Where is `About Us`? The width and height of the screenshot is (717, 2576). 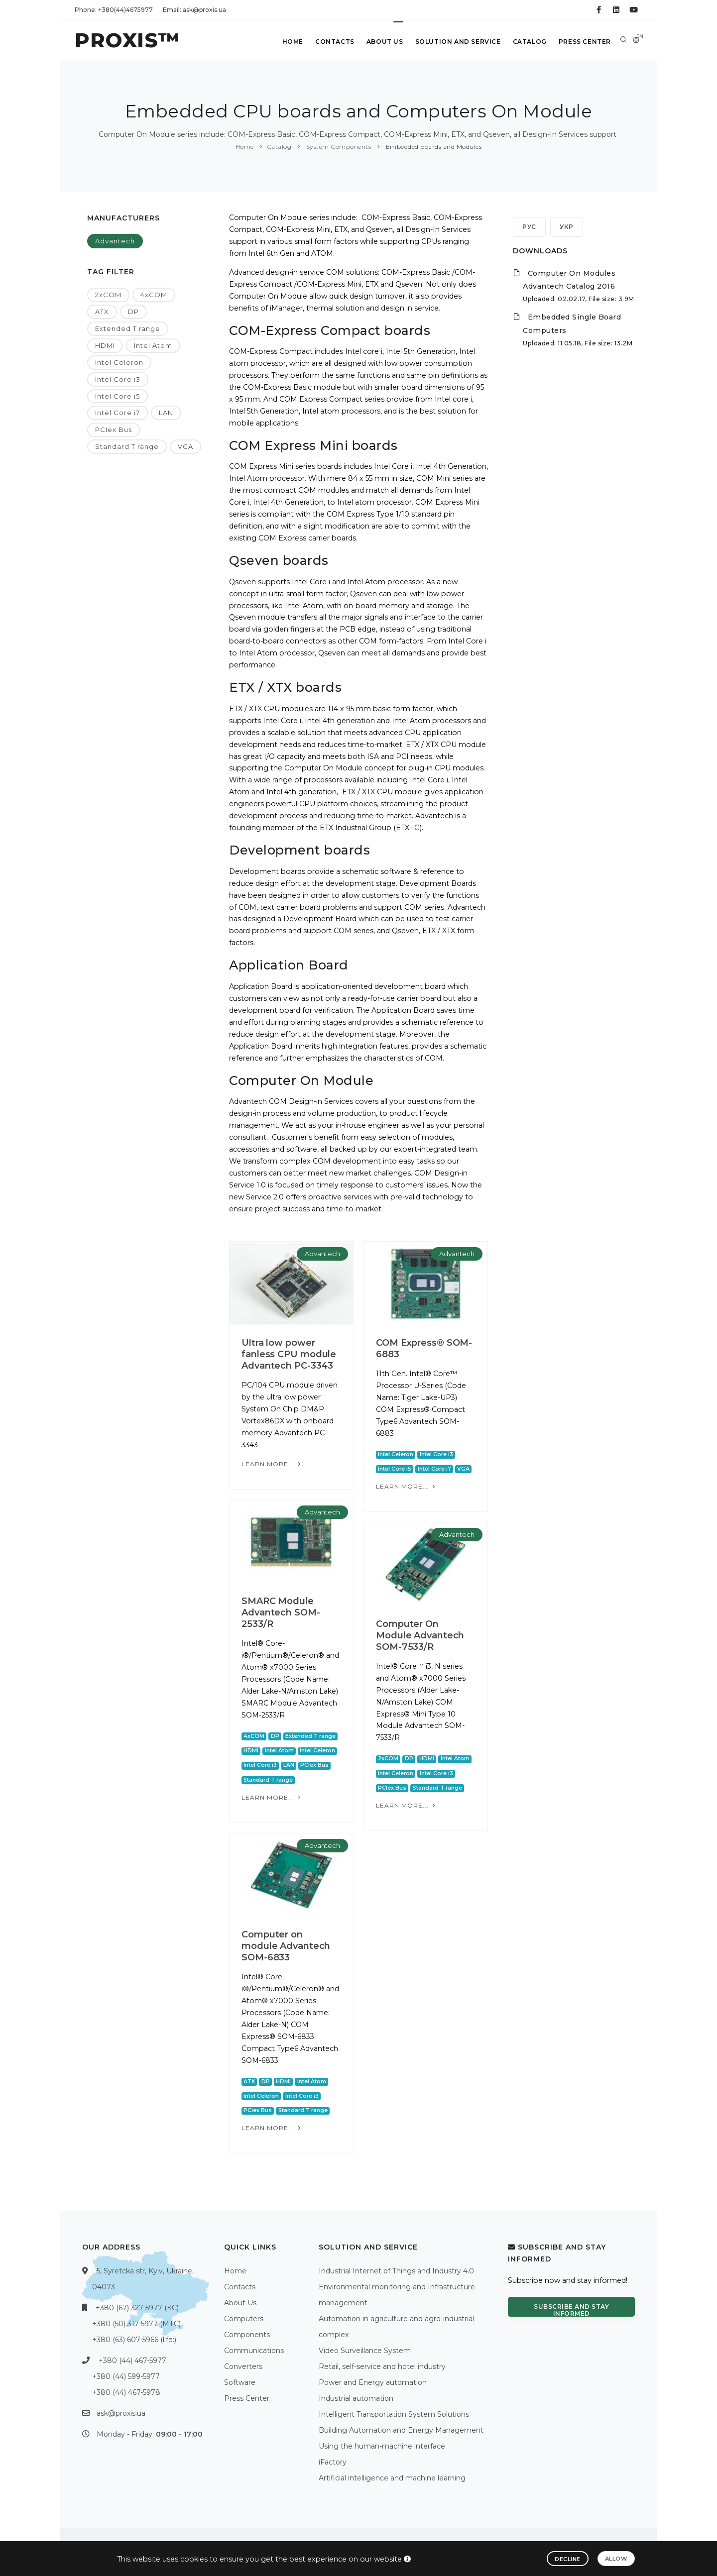
About Us is located at coordinates (384, 41).